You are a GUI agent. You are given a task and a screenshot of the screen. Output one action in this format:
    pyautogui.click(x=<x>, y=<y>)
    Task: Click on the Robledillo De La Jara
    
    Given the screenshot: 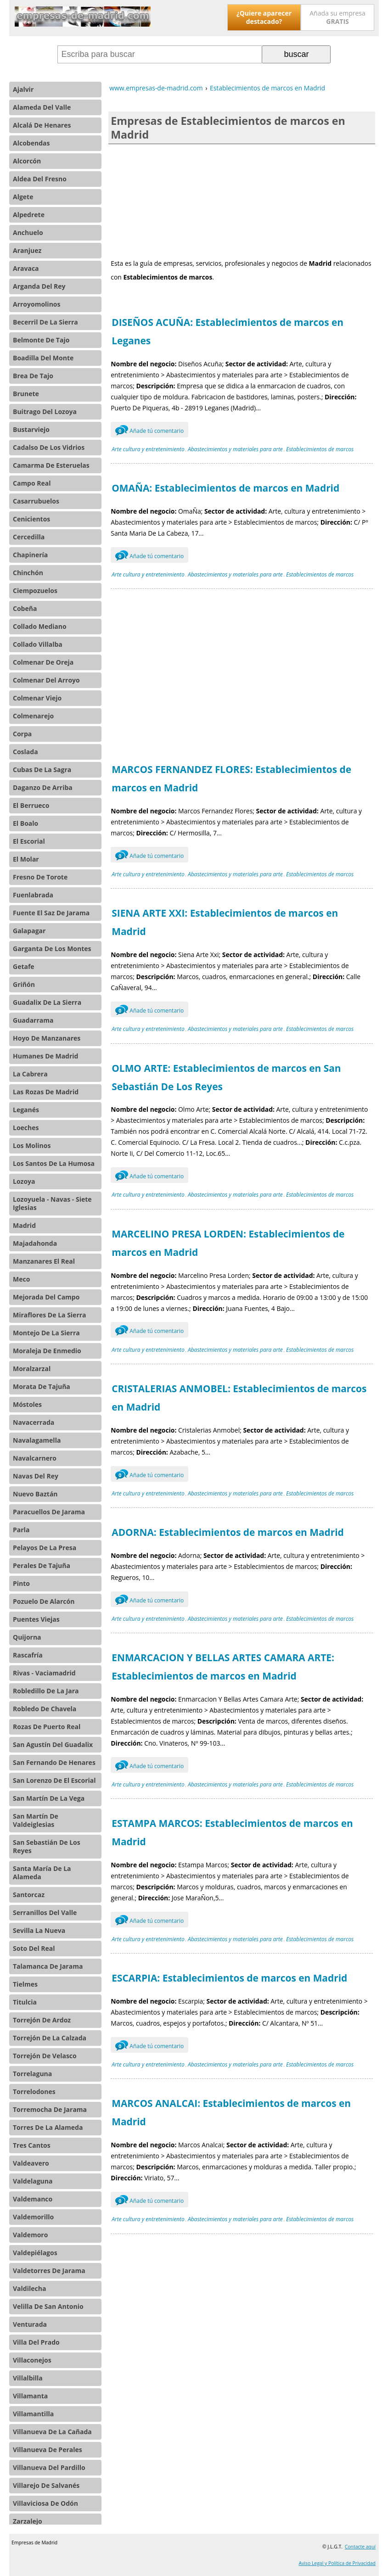 What is the action you would take?
    pyautogui.click(x=46, y=1690)
    